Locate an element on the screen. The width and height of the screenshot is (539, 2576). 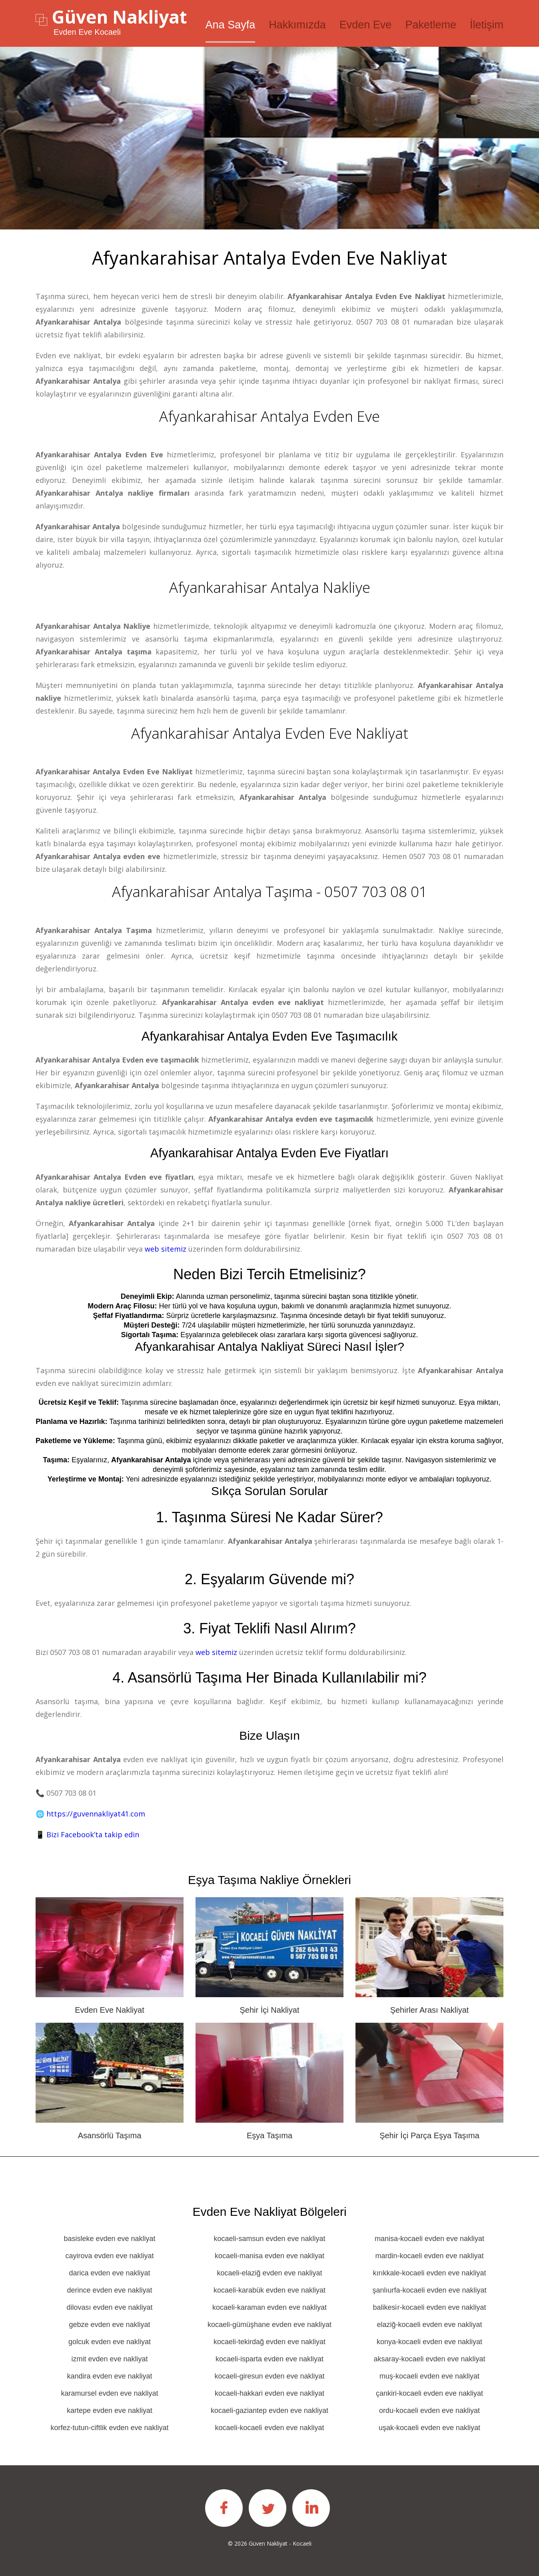
kandira evden eve nakliyat is located at coordinates (109, 2376).